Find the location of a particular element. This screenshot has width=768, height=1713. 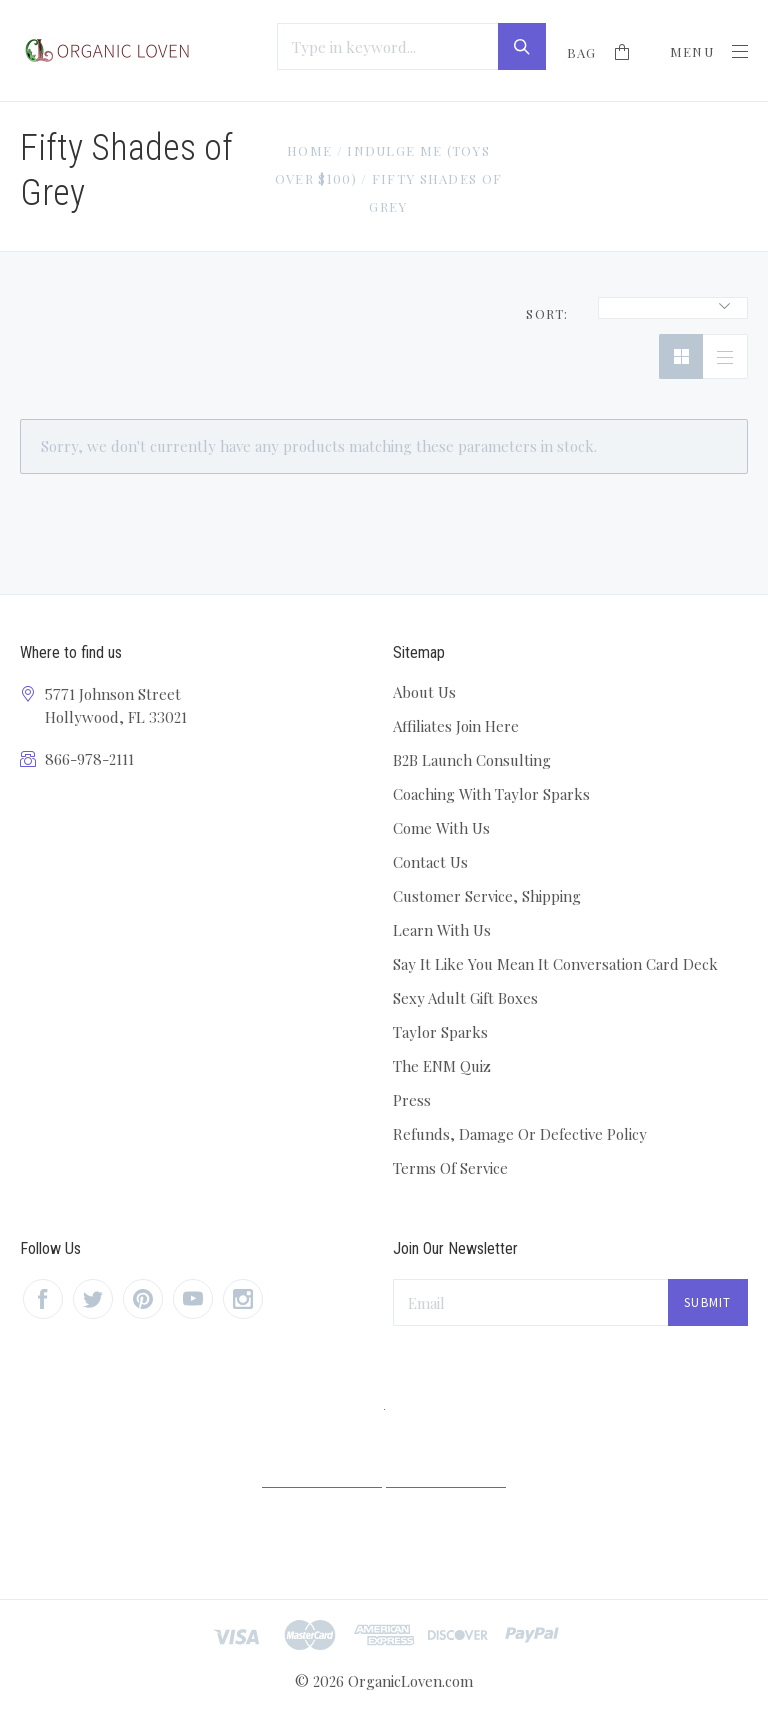

Learn With Us is located at coordinates (442, 930).